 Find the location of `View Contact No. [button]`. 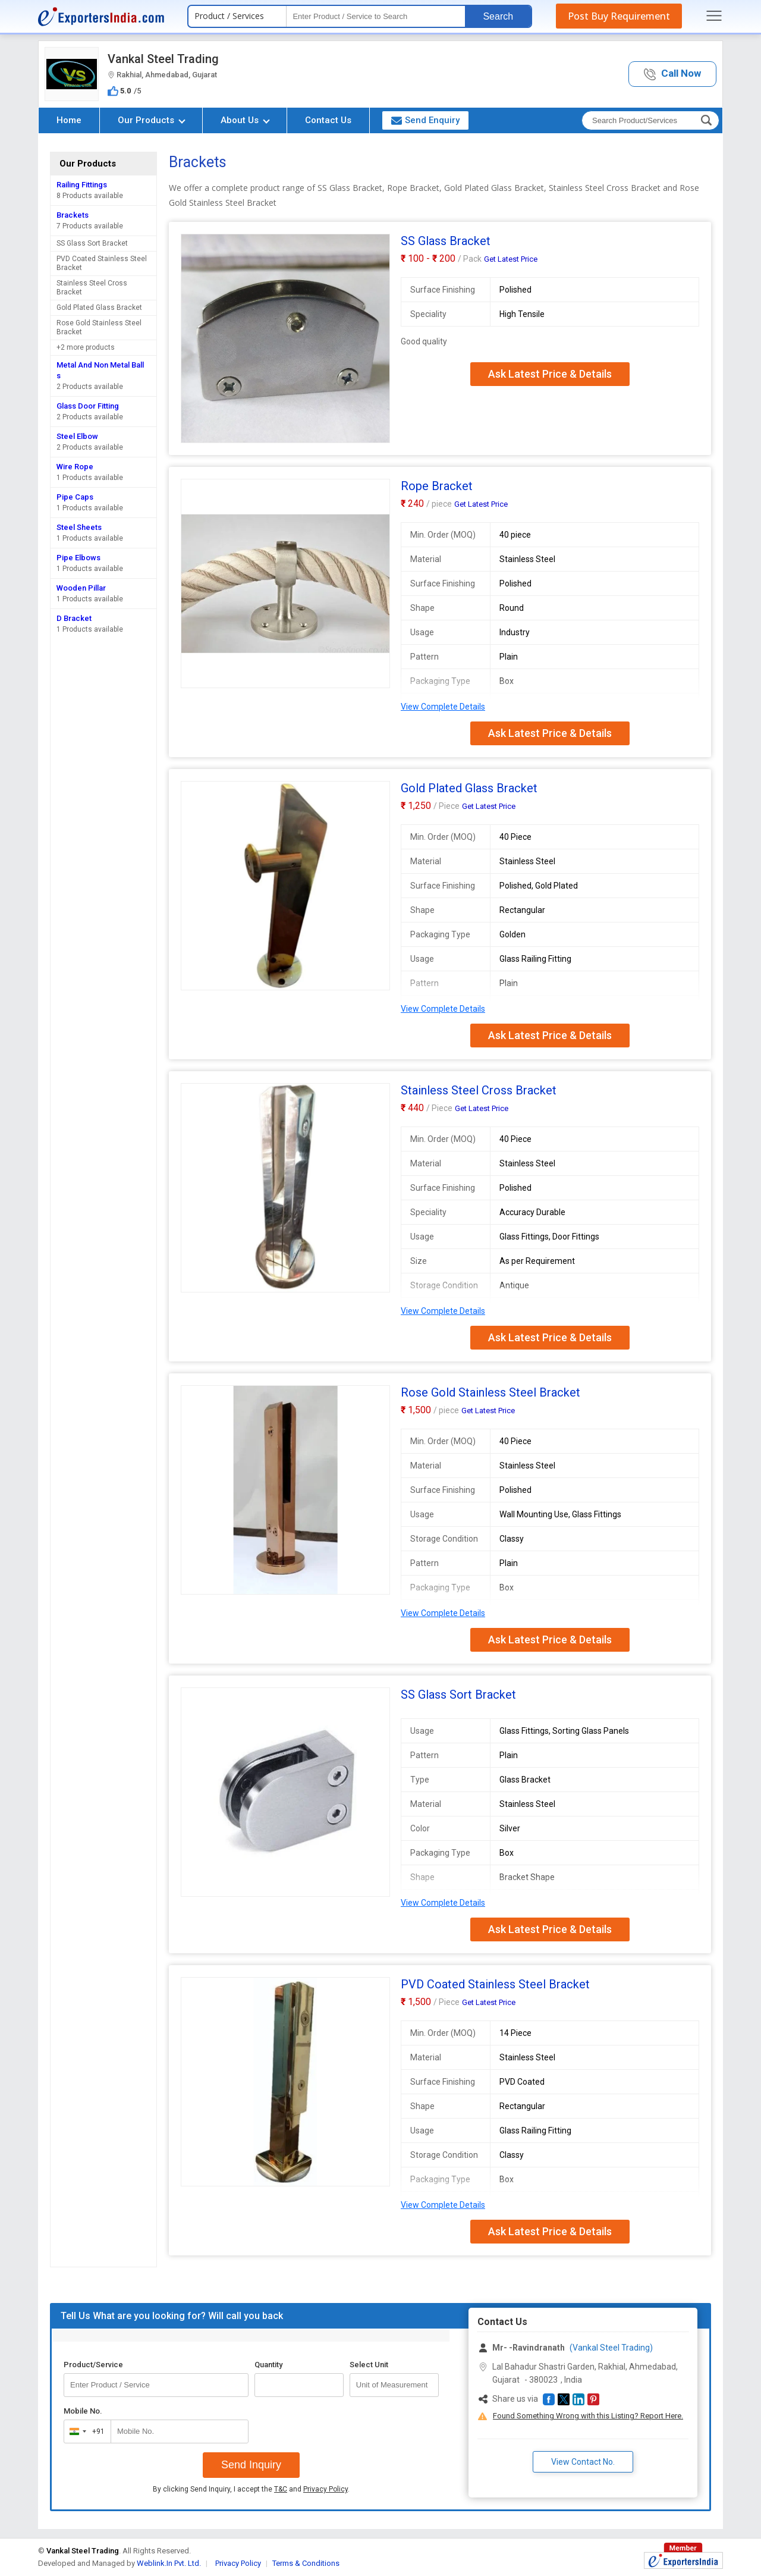

View Contact No. [button] is located at coordinates (583, 2462).